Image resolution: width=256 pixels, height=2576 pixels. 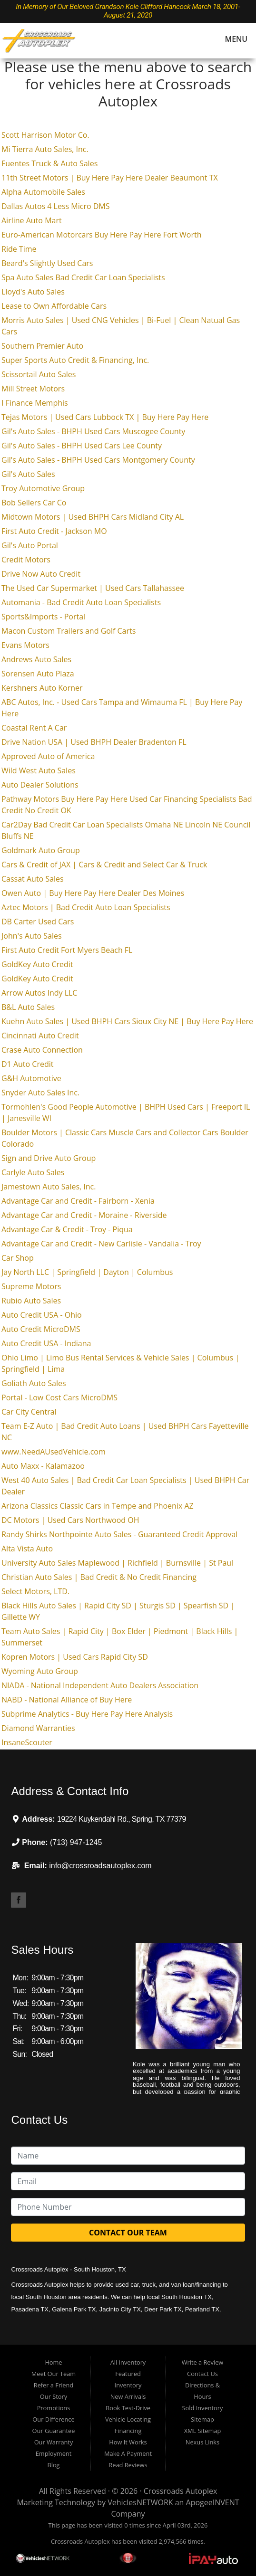 What do you see at coordinates (46, 1343) in the screenshot?
I see `Auto Credit USA - Indiana` at bounding box center [46, 1343].